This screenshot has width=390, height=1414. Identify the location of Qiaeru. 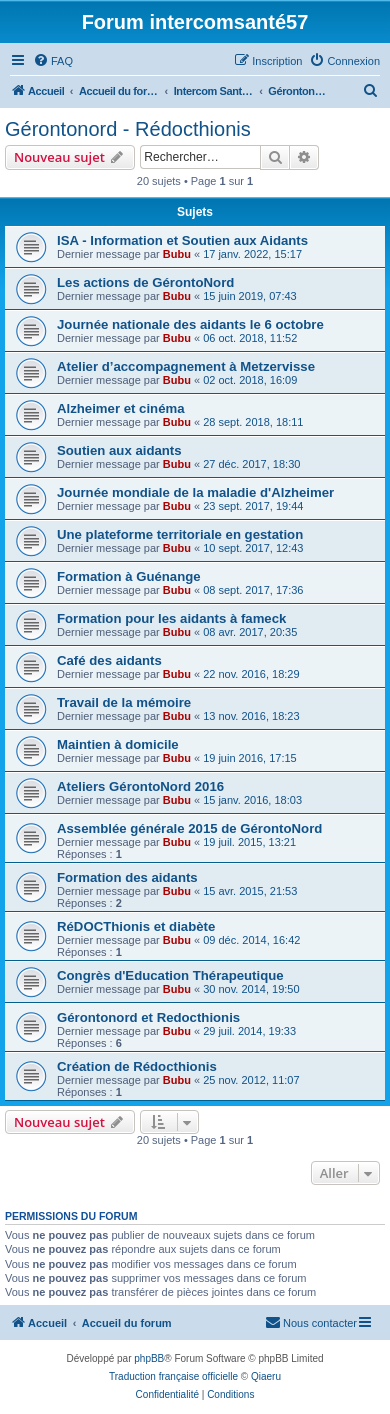
(266, 1376).